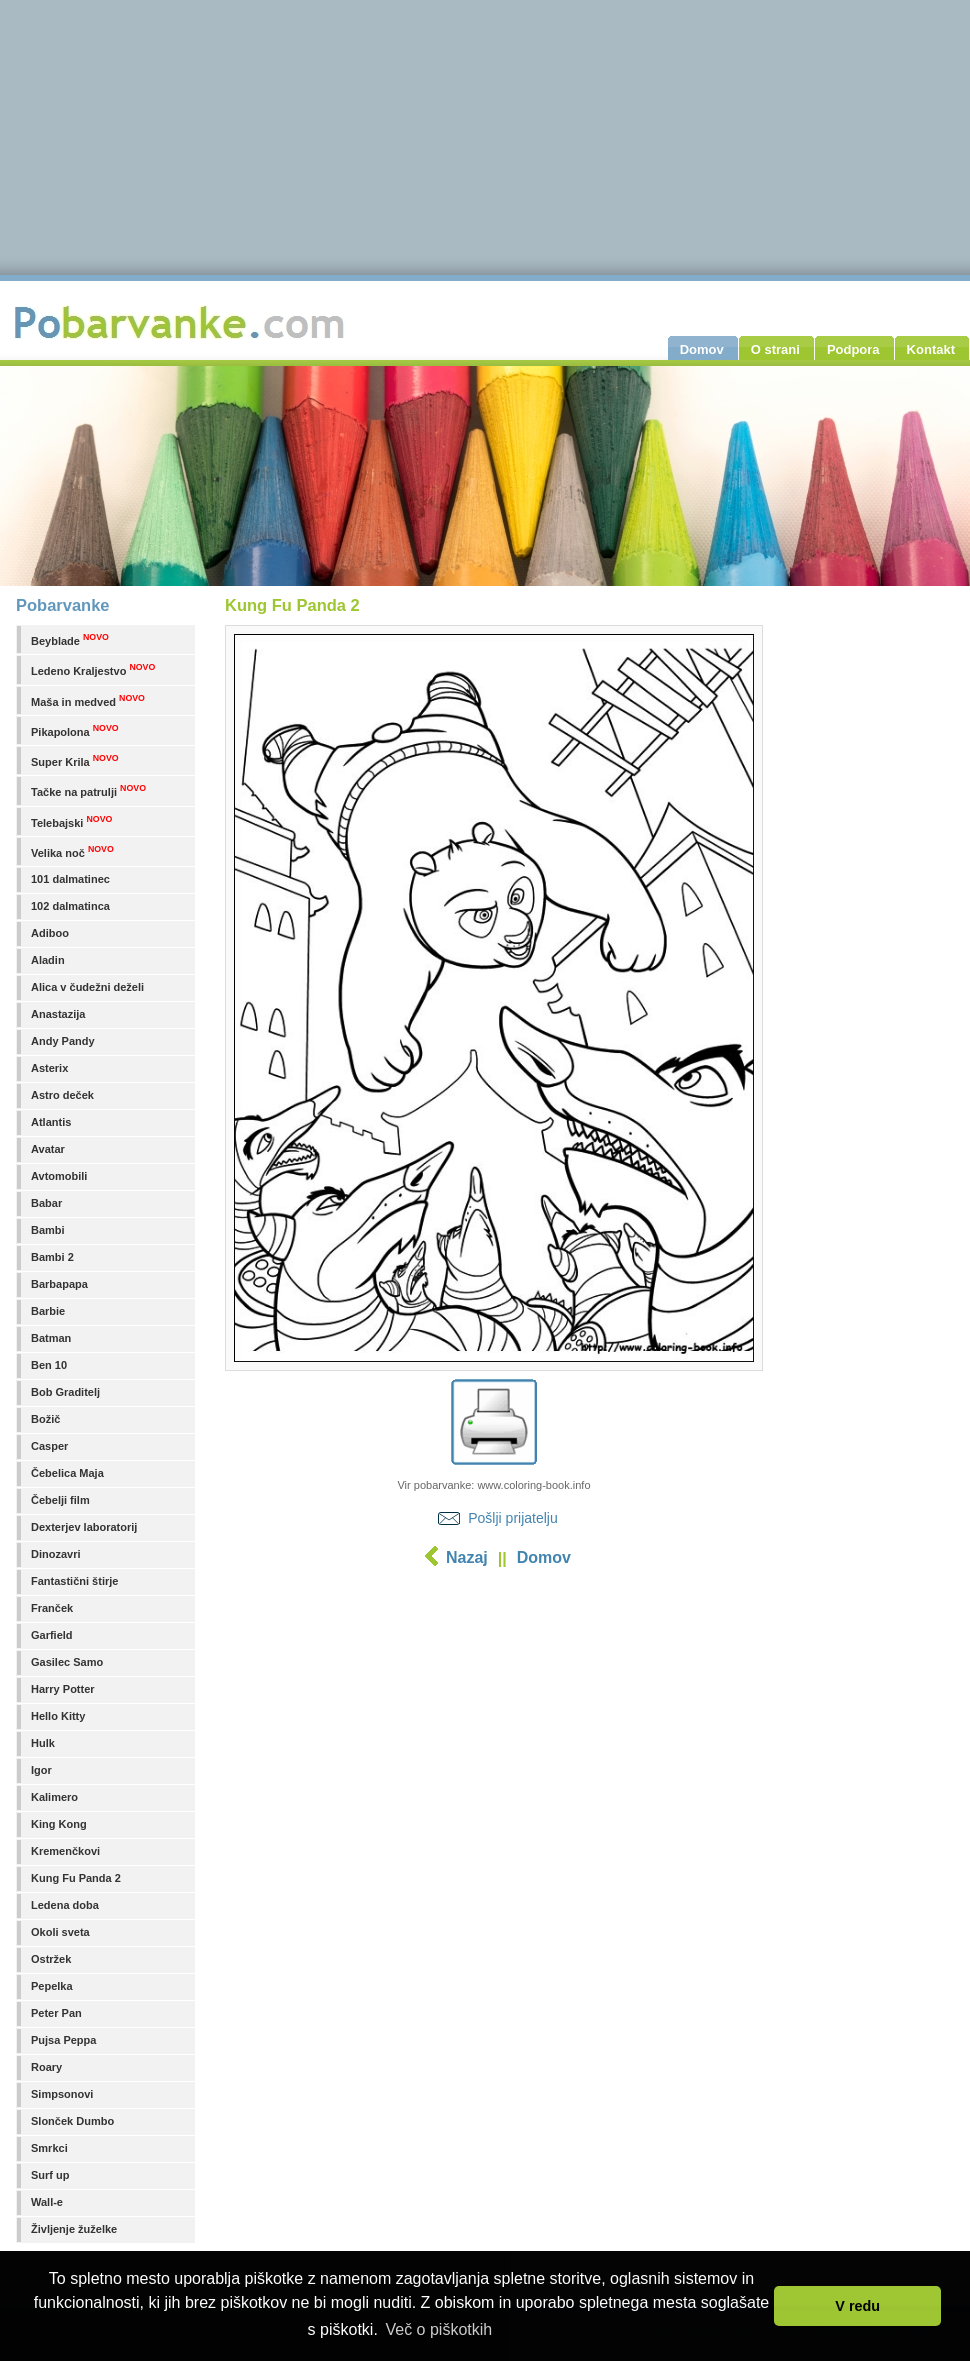 The image size is (970, 2361). I want to click on 101 dalmatinec, so click(70, 879).